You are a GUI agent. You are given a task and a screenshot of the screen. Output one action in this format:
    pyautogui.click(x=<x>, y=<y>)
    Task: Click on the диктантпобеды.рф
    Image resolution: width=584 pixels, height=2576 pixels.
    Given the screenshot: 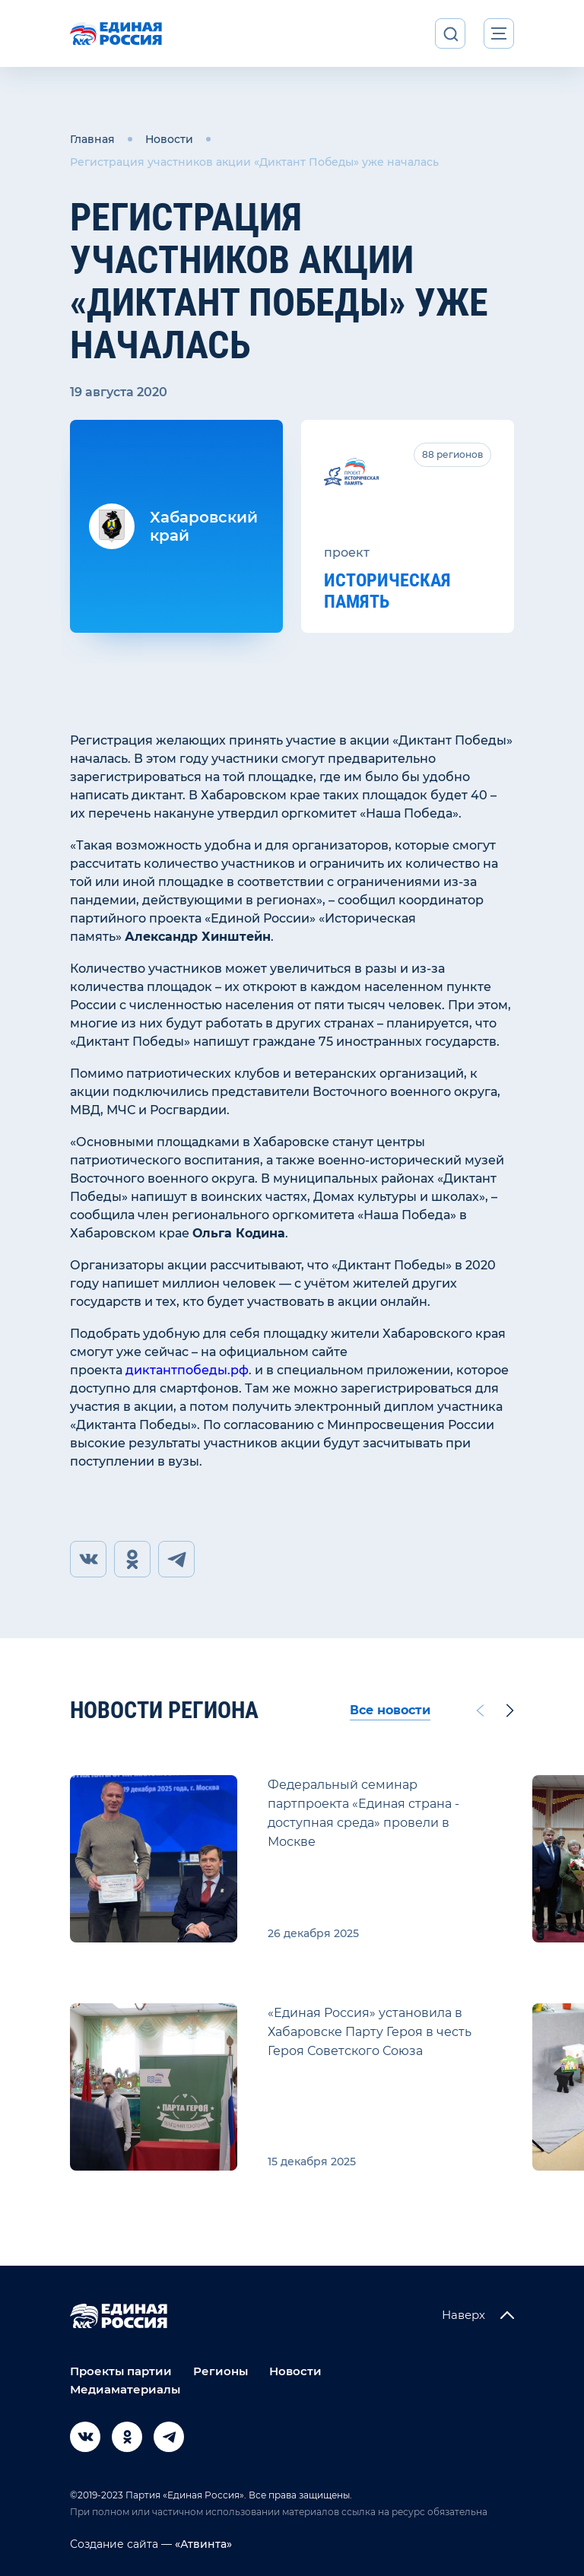 What is the action you would take?
    pyautogui.click(x=187, y=1370)
    